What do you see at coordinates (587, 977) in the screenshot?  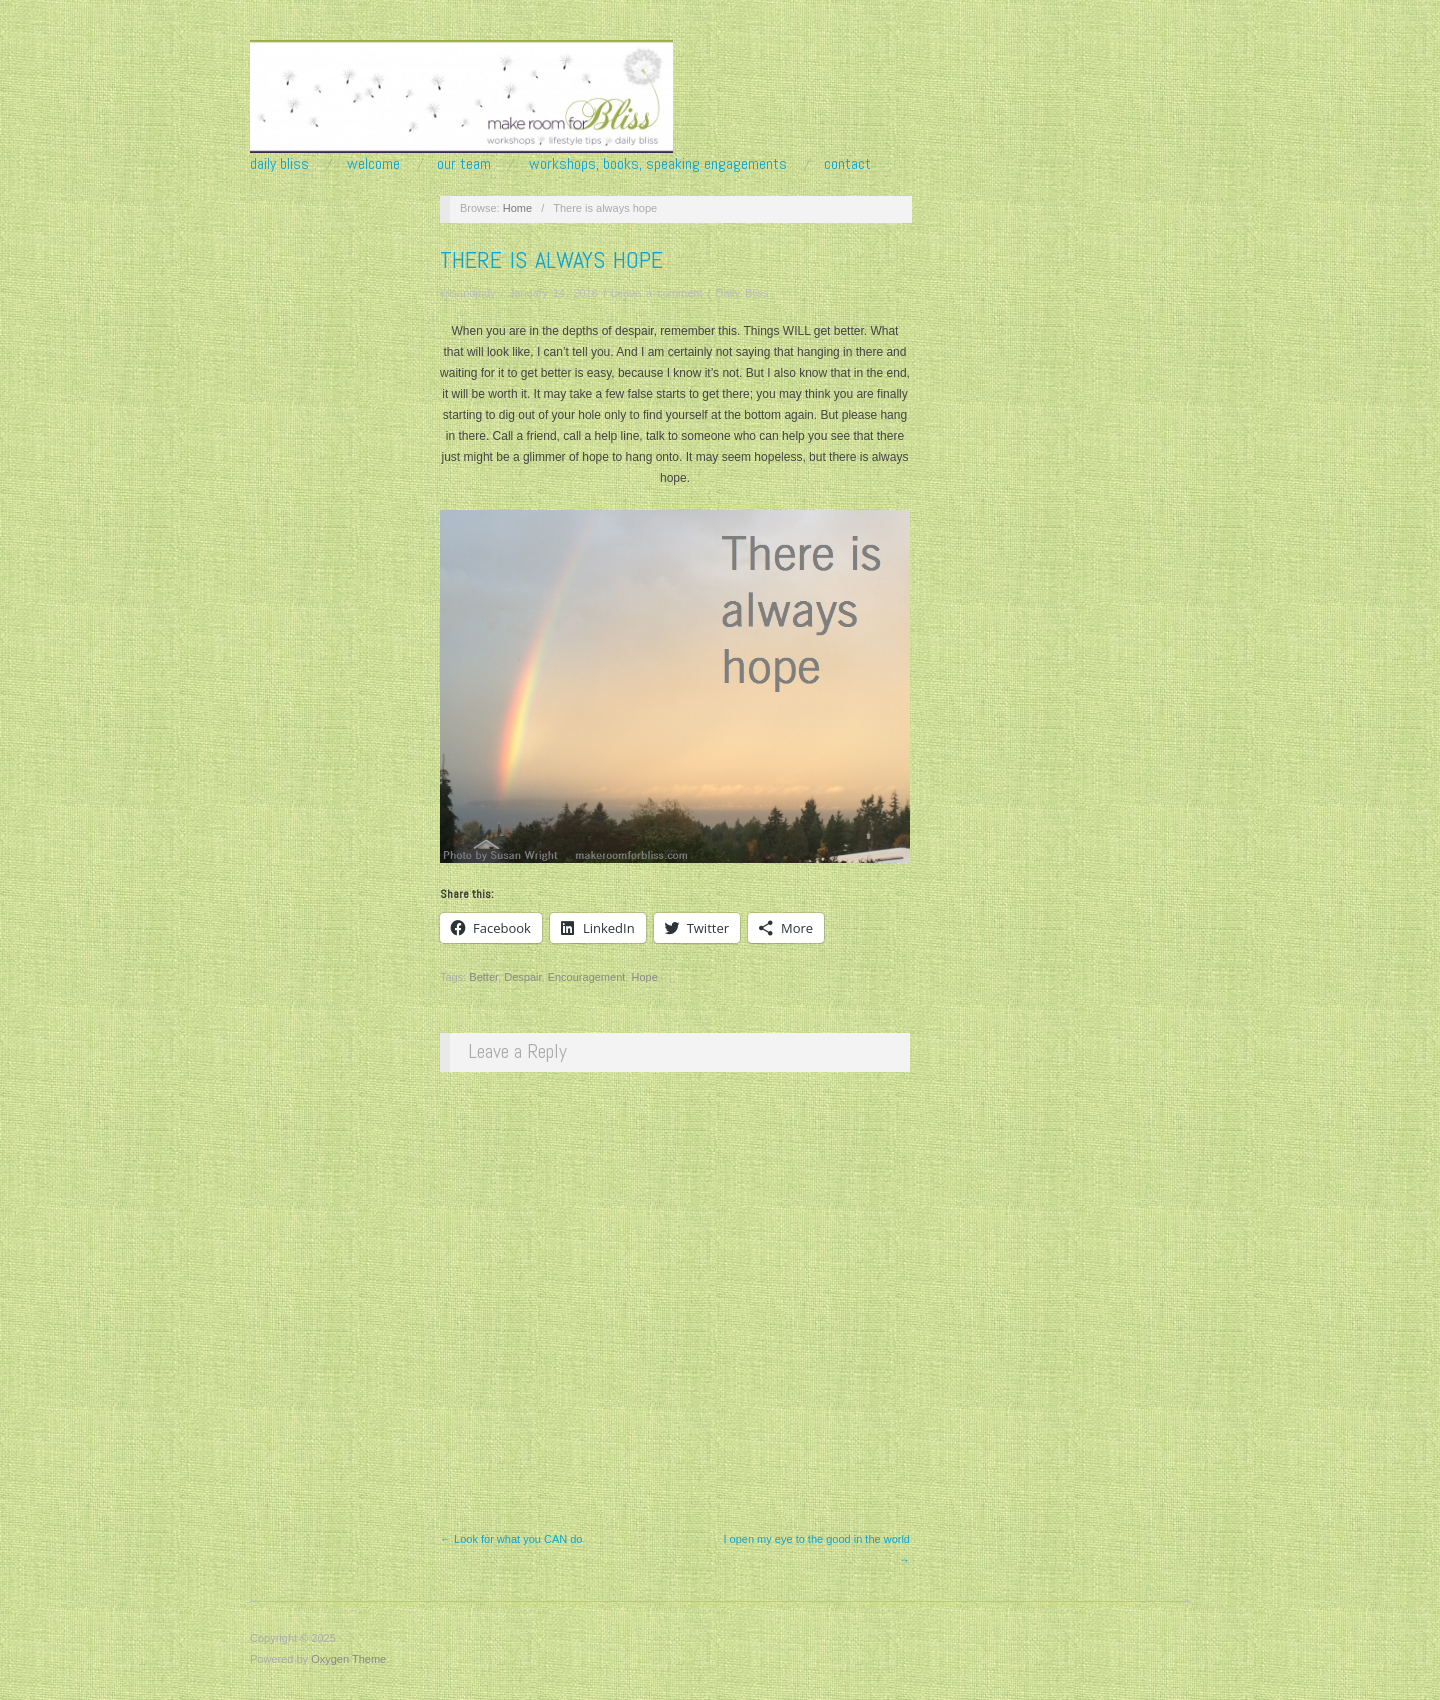 I see `Encouragement` at bounding box center [587, 977].